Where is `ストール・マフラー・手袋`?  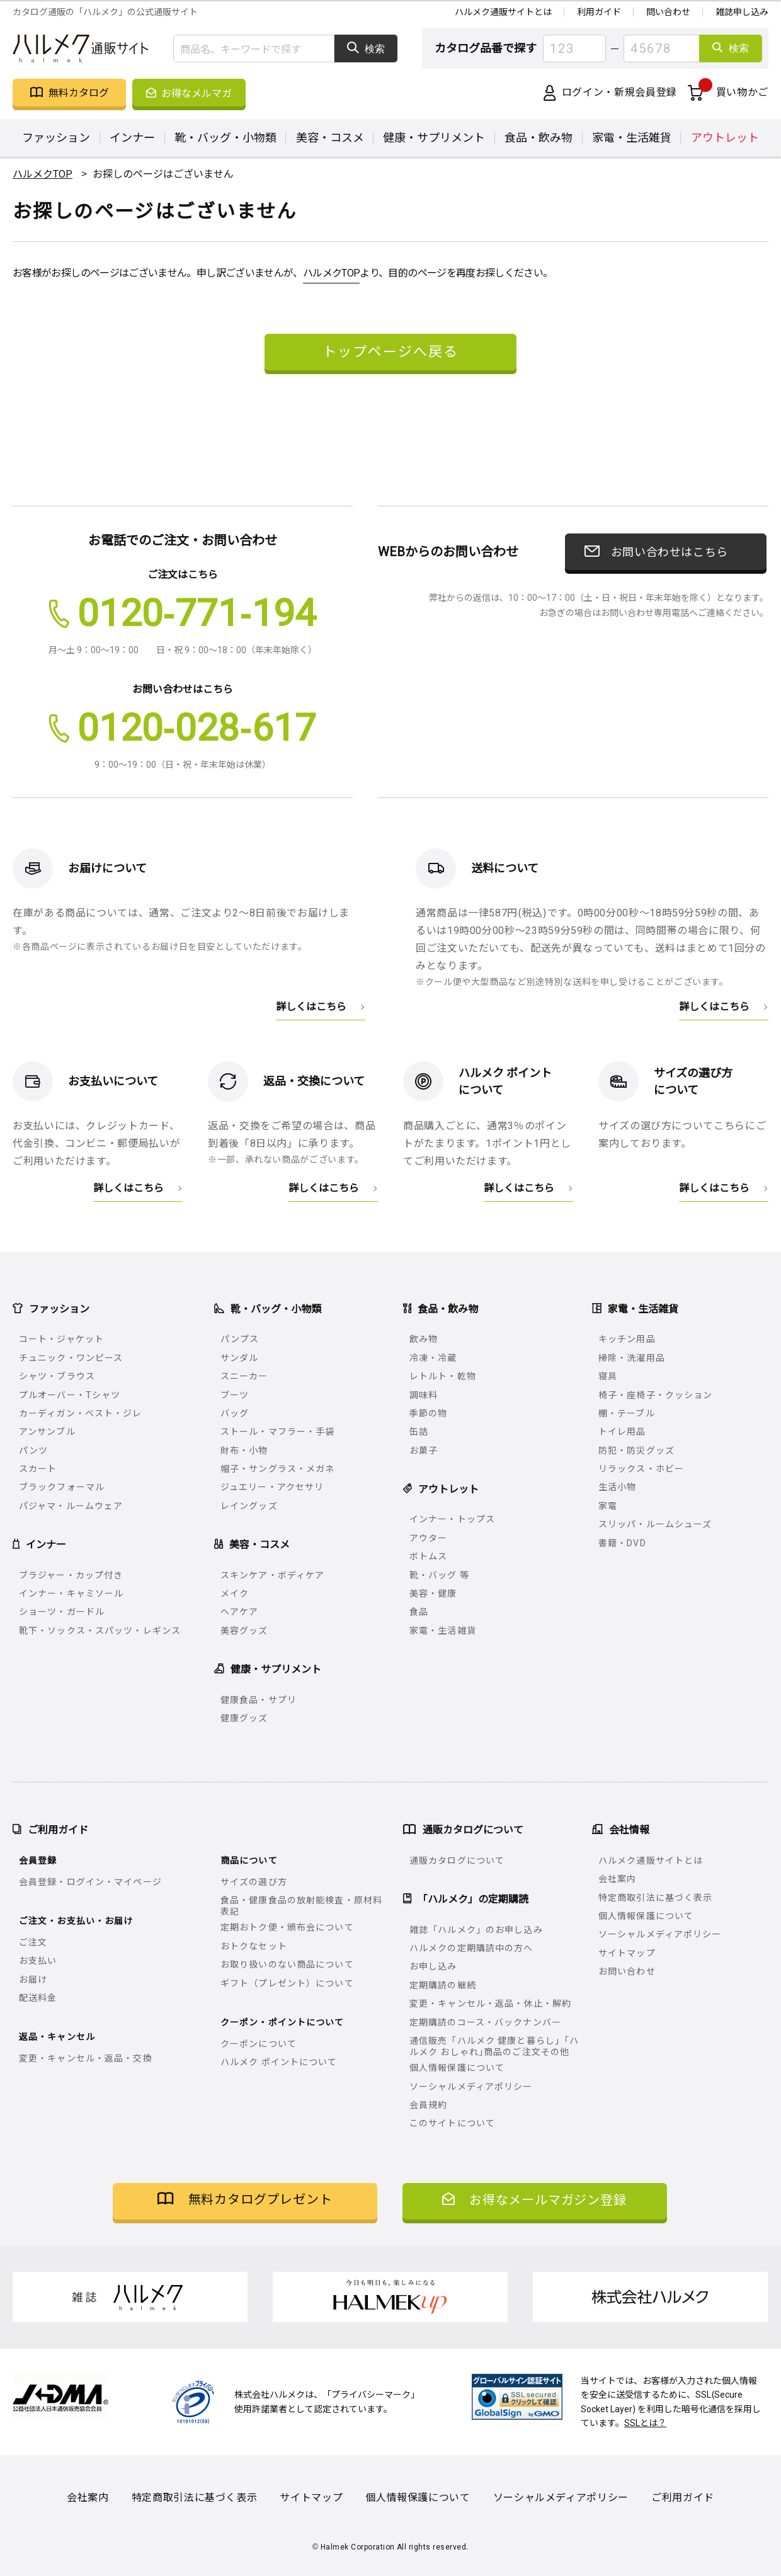 ストール・マフラー・手袋 is located at coordinates (277, 1432).